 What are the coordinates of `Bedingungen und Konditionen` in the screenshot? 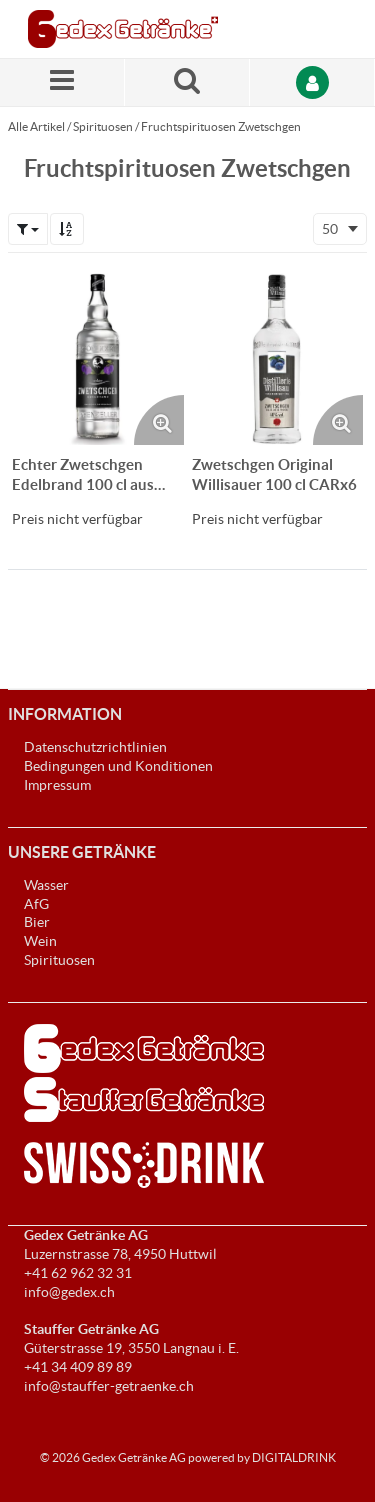 It's located at (118, 766).